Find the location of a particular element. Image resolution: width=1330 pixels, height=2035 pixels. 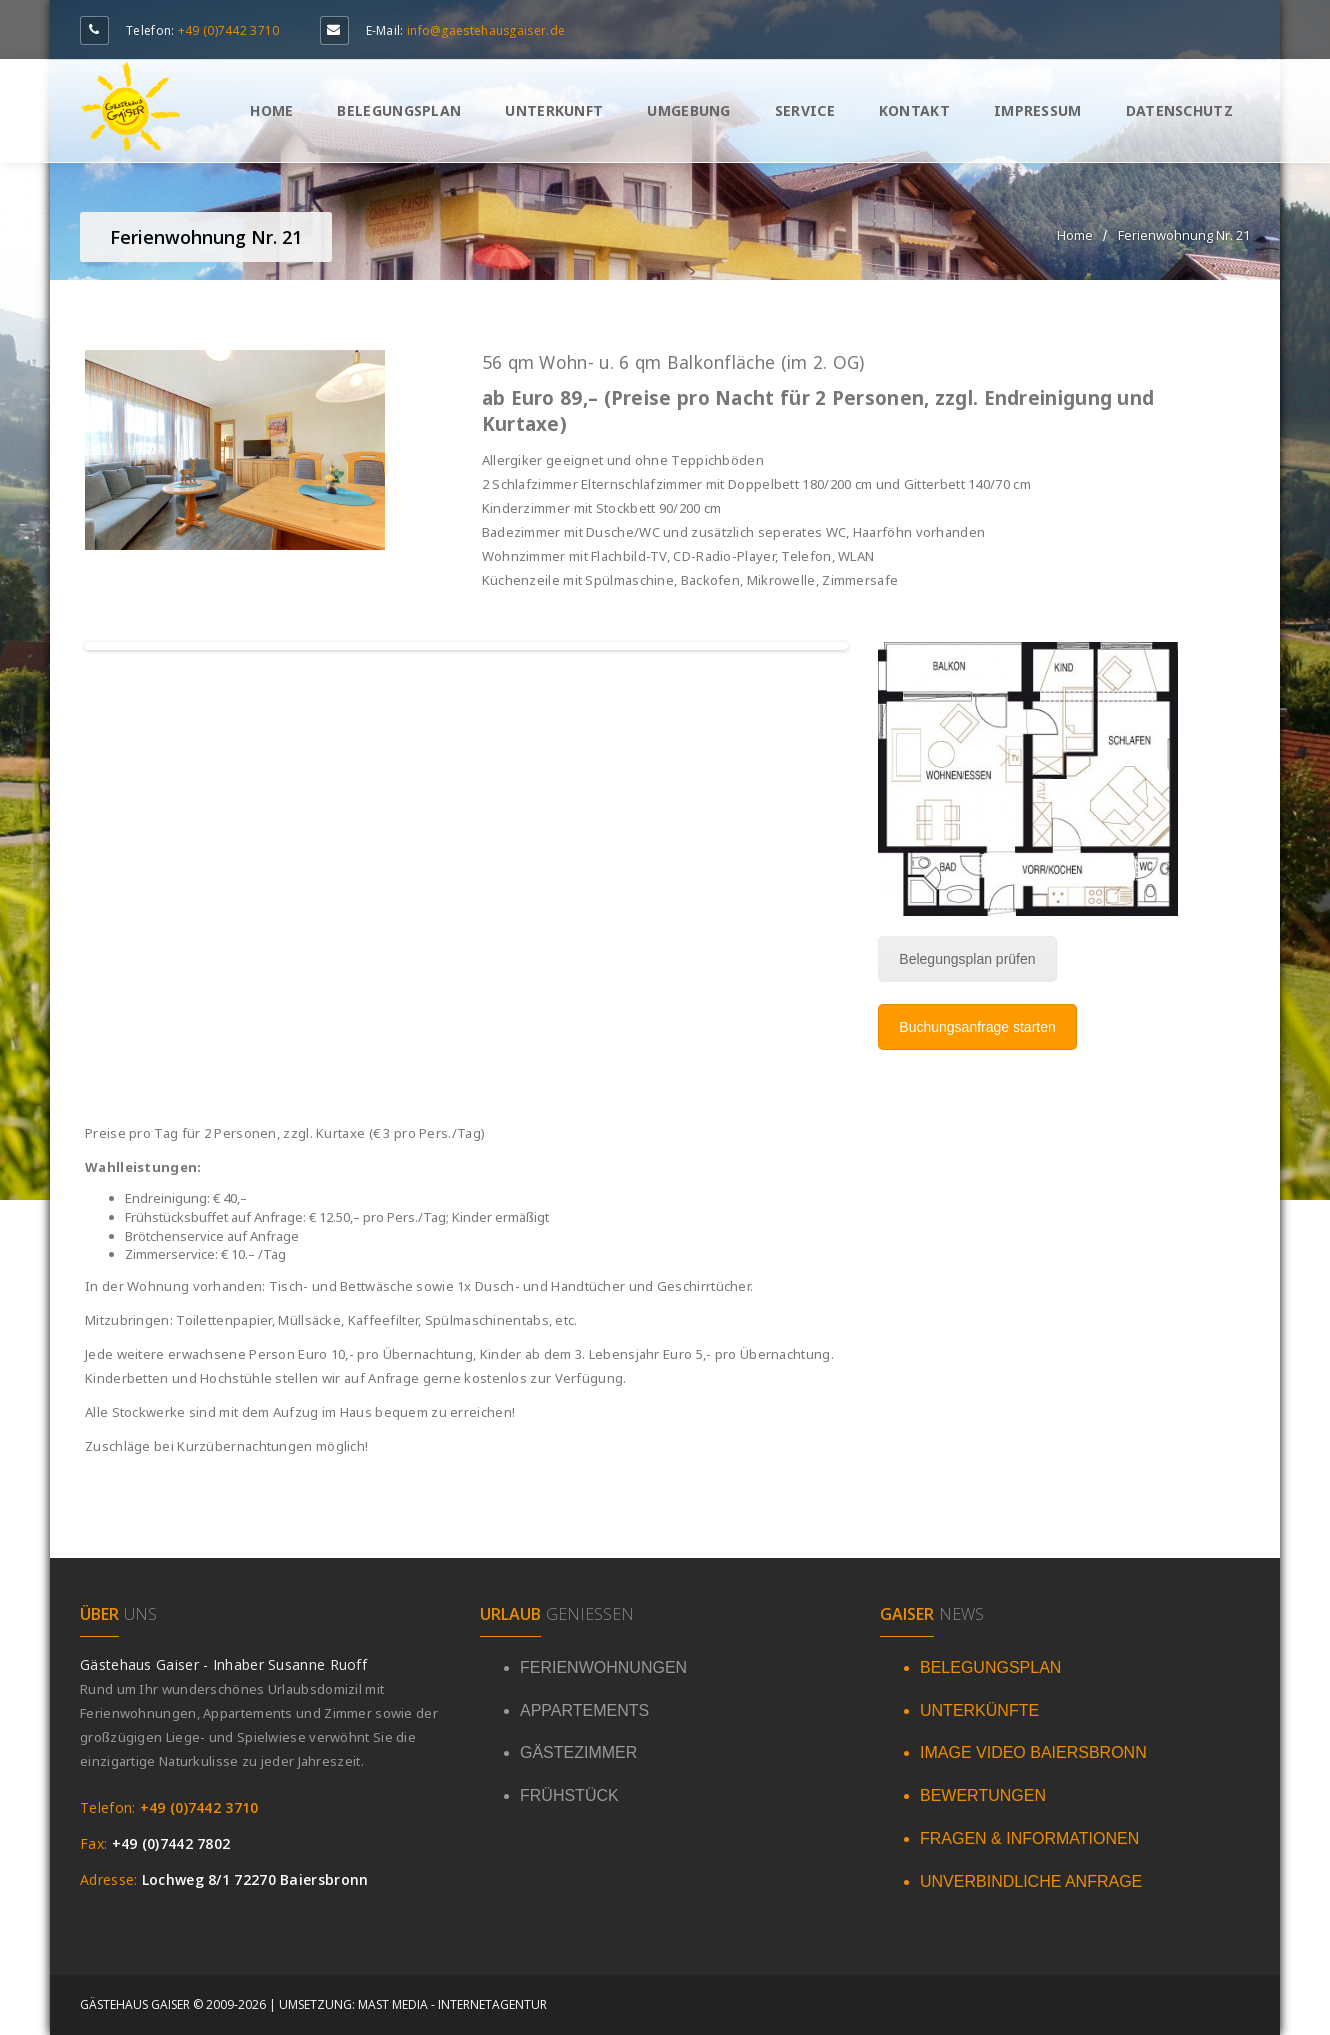

Kontakt is located at coordinates (914, 110).